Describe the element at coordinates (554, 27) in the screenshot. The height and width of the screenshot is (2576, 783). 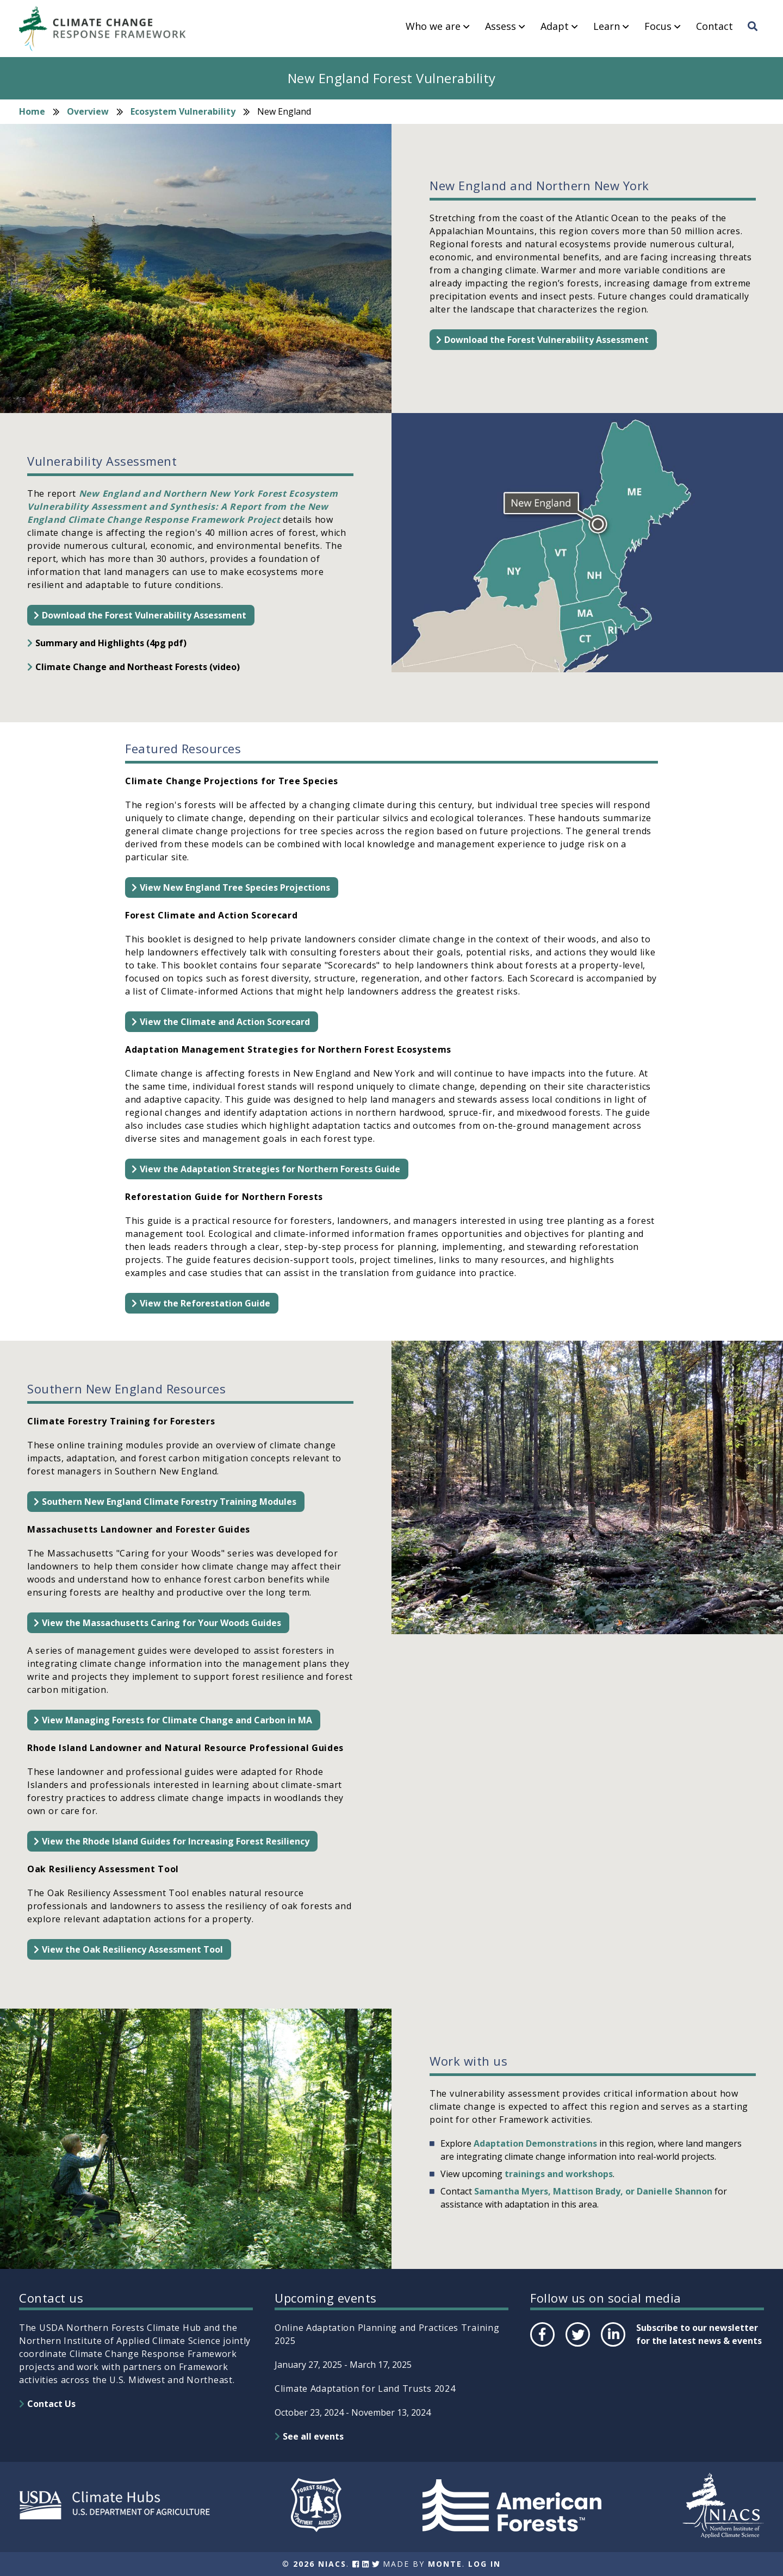
I see `Adapt [menuitem]` at that location.